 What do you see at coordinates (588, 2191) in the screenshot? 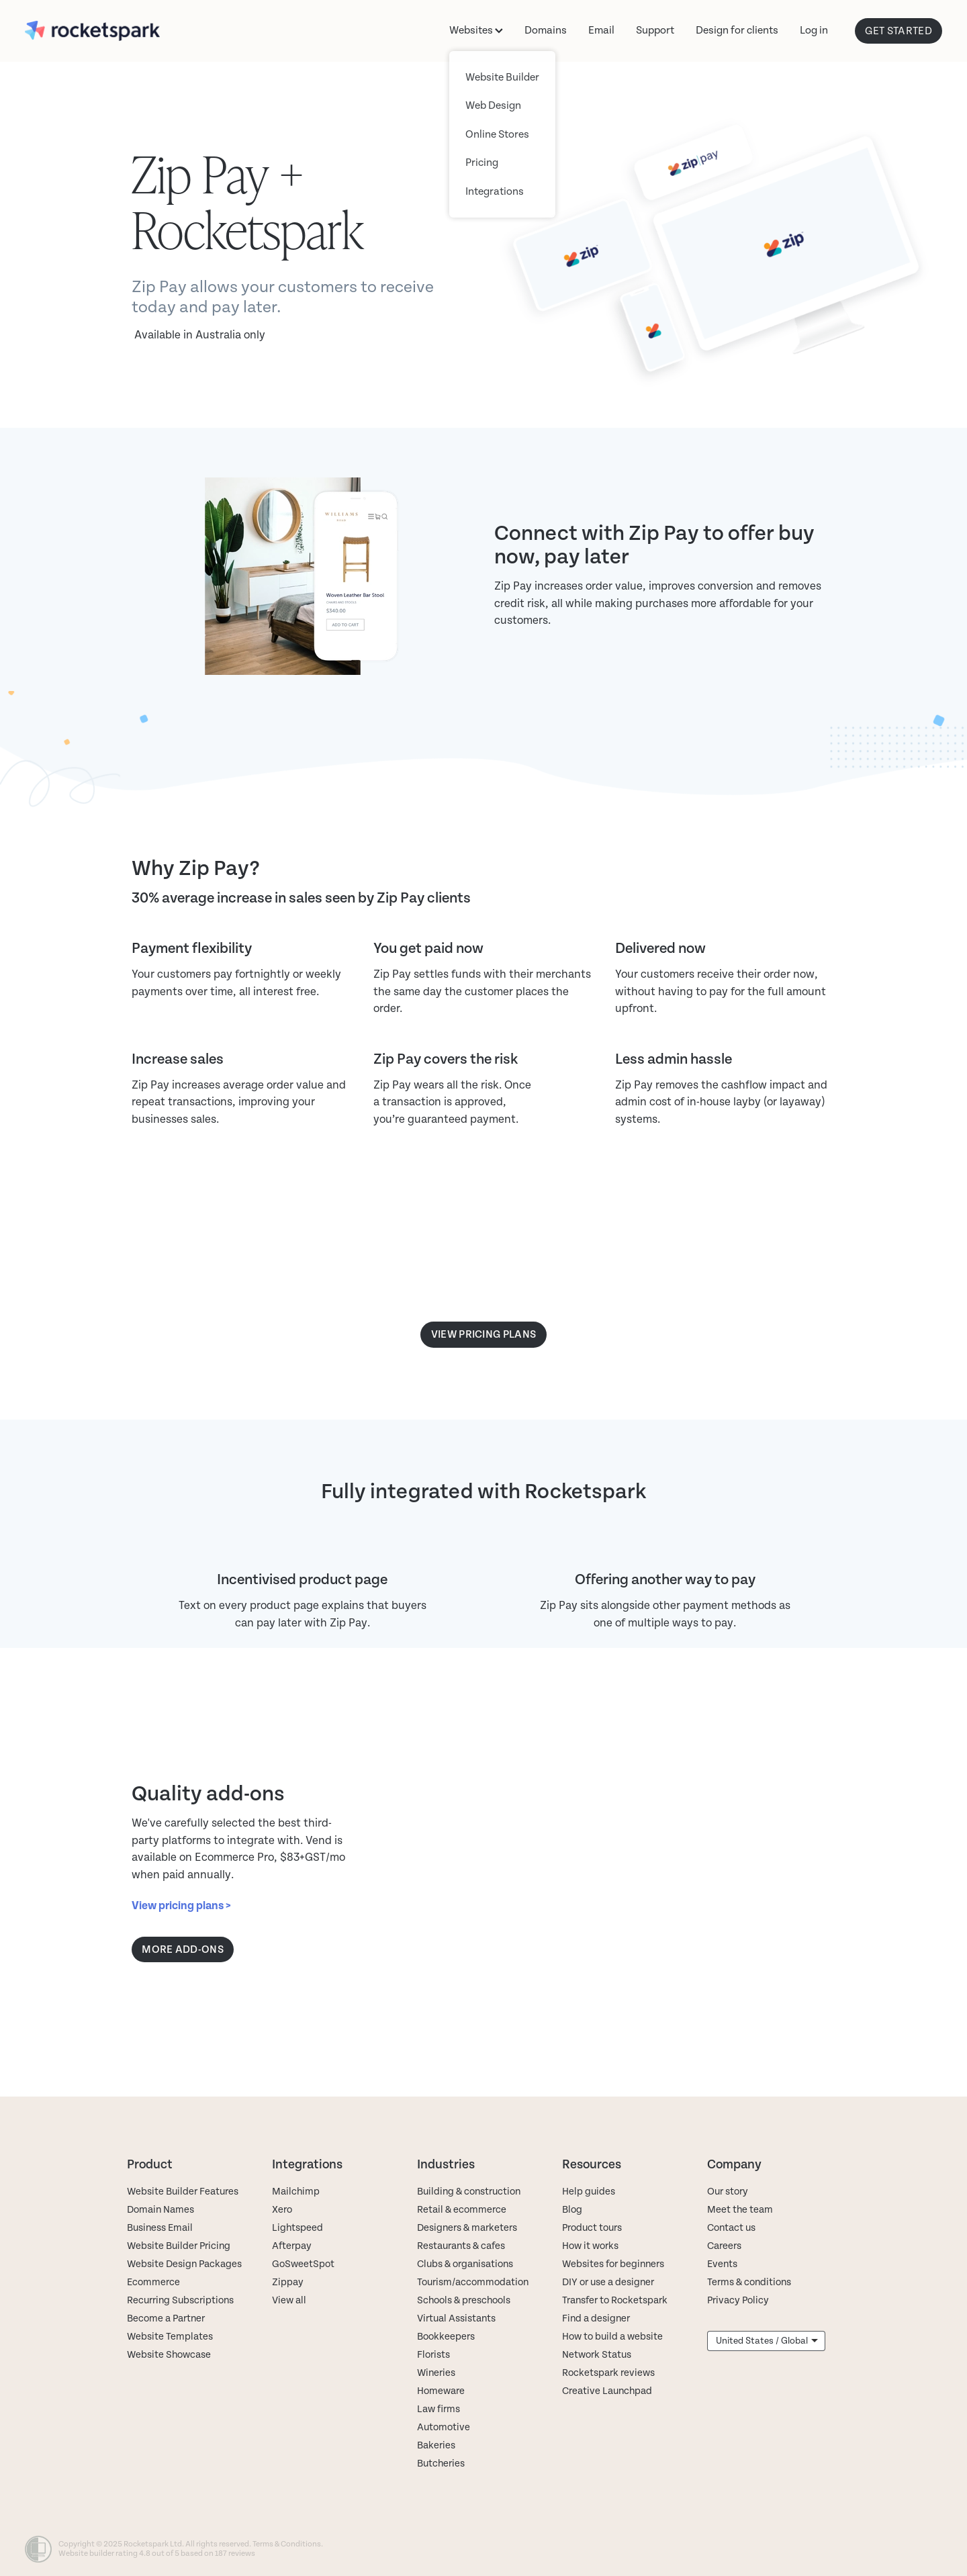
I see `Help guides` at bounding box center [588, 2191].